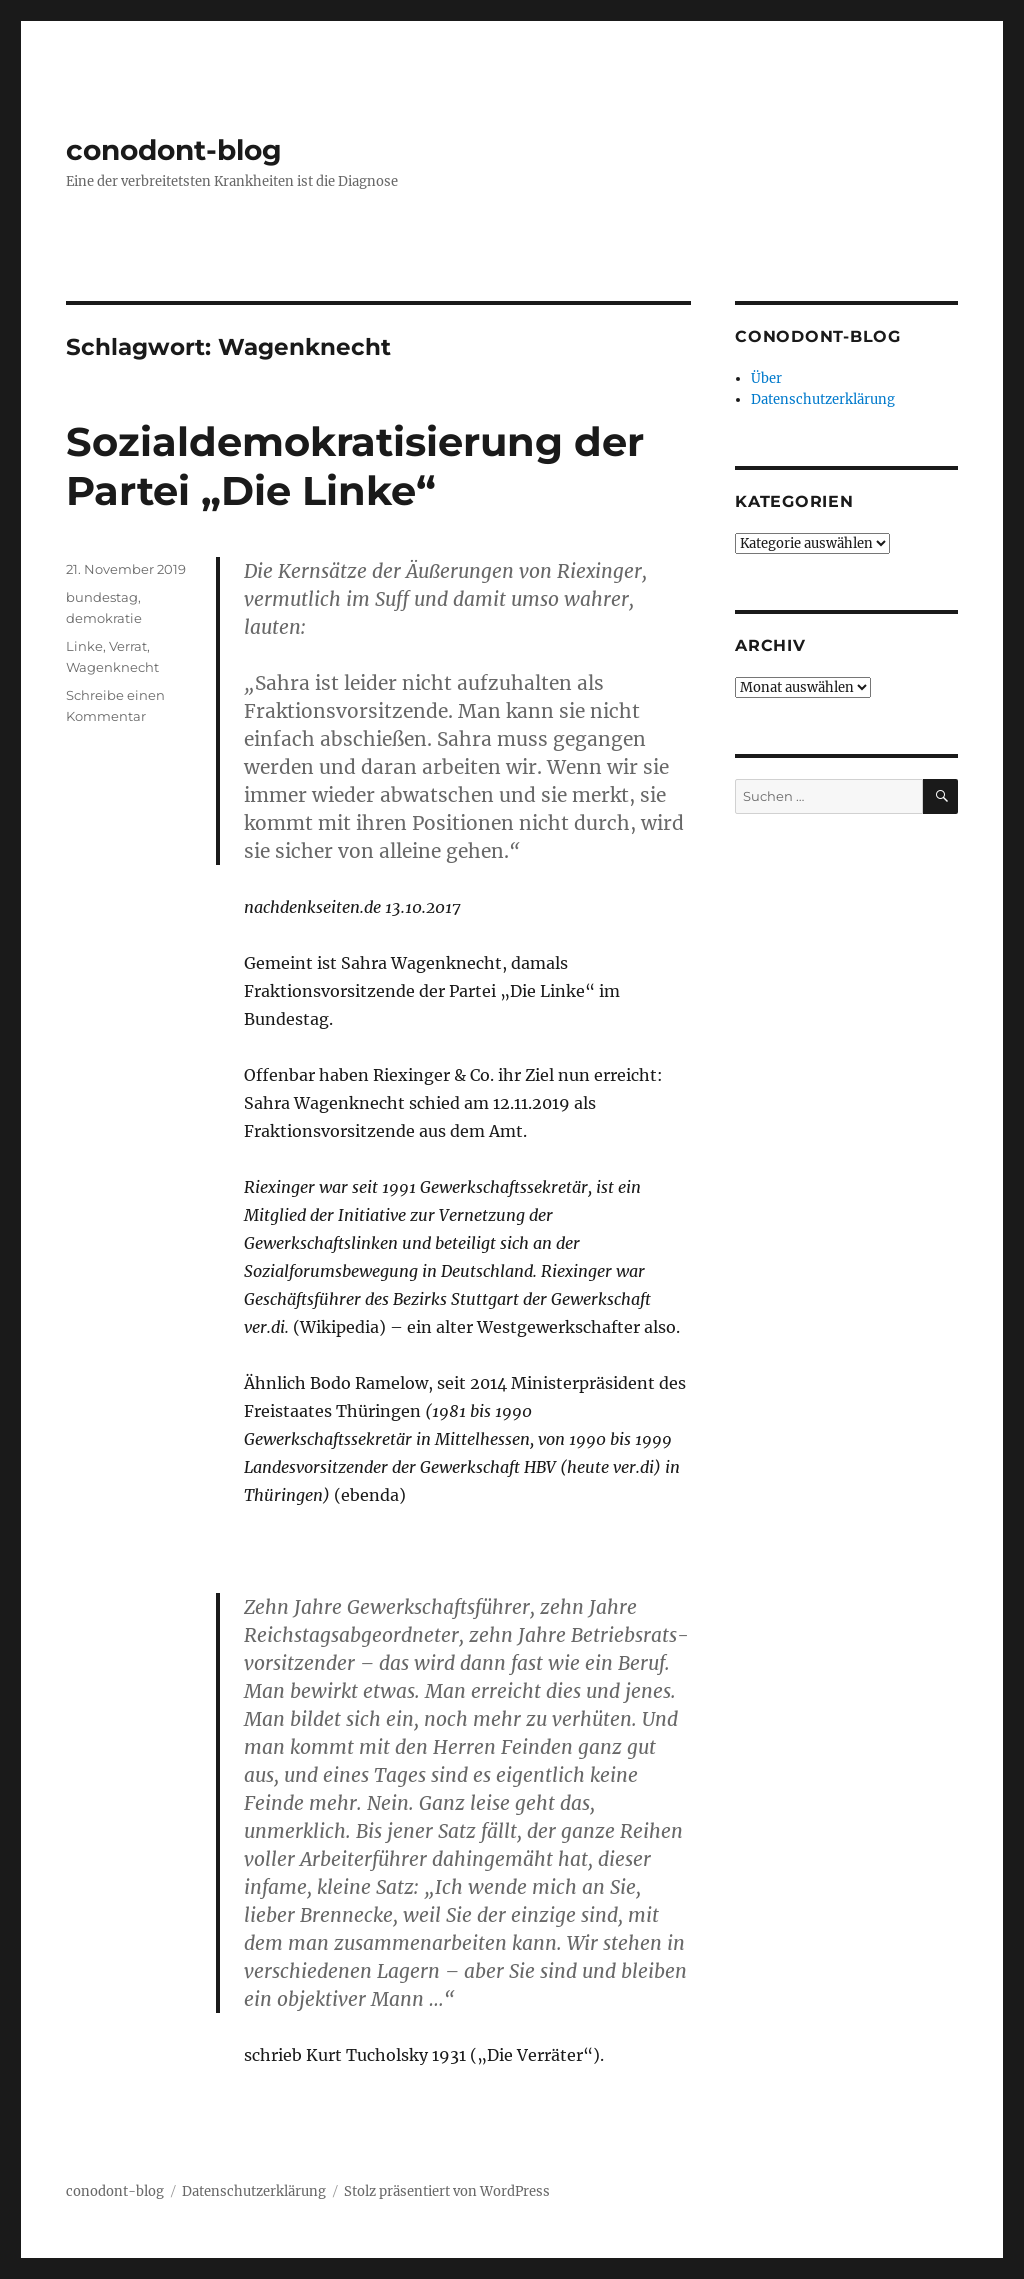  What do you see at coordinates (104, 618) in the screenshot?
I see `demokratie` at bounding box center [104, 618].